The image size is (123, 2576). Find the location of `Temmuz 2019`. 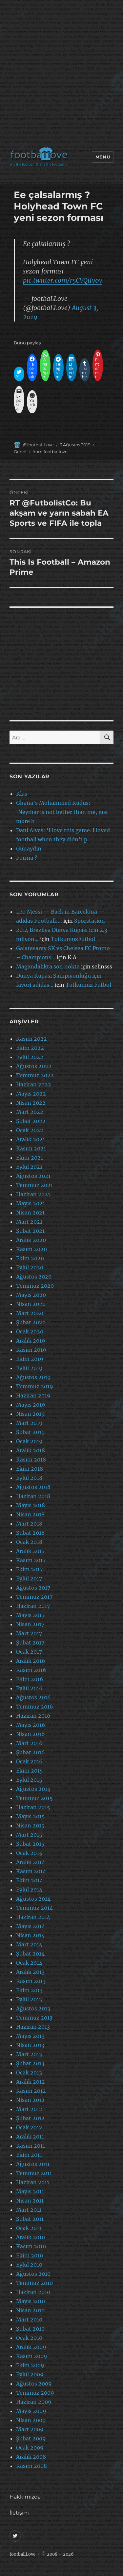

Temmuz 2019 is located at coordinates (34, 1386).